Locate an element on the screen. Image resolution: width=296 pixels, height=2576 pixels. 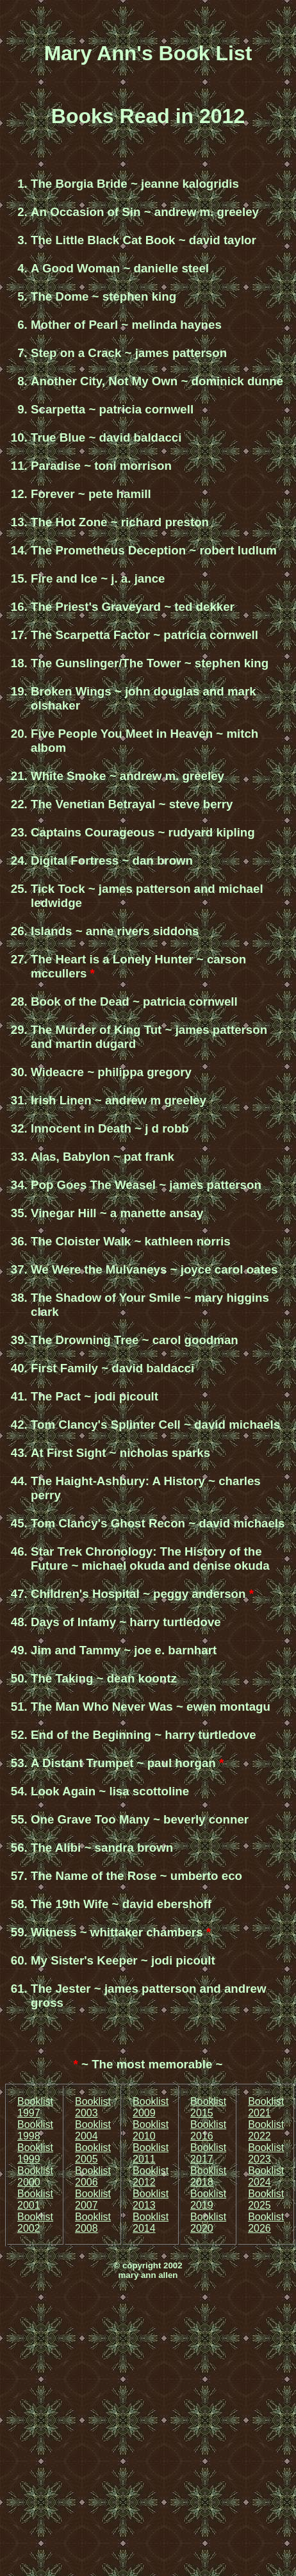
Booklist 2015 is located at coordinates (208, 2107).